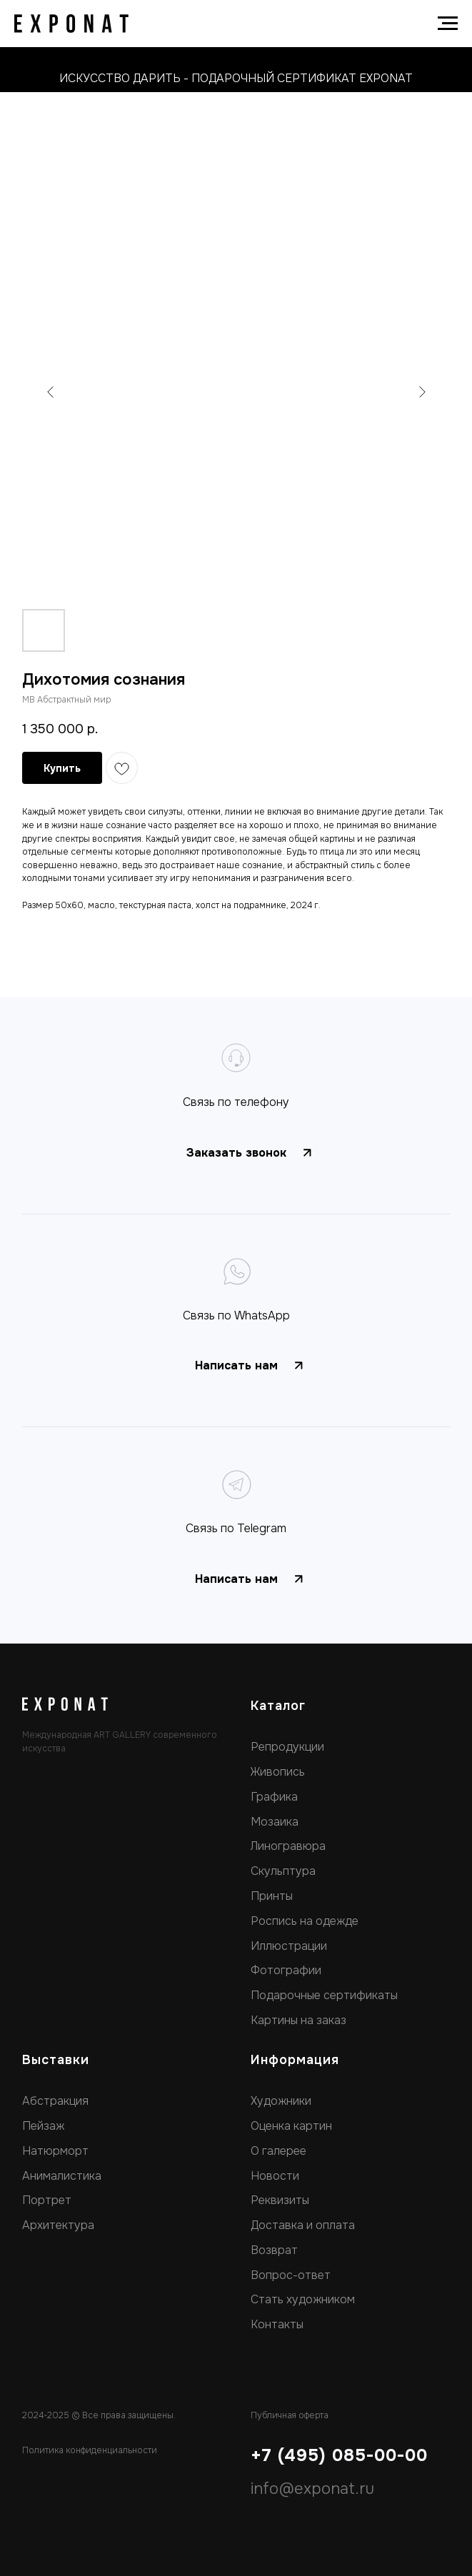 The width and height of the screenshot is (472, 2576). Describe the element at coordinates (274, 1796) in the screenshot. I see `Графика` at that location.